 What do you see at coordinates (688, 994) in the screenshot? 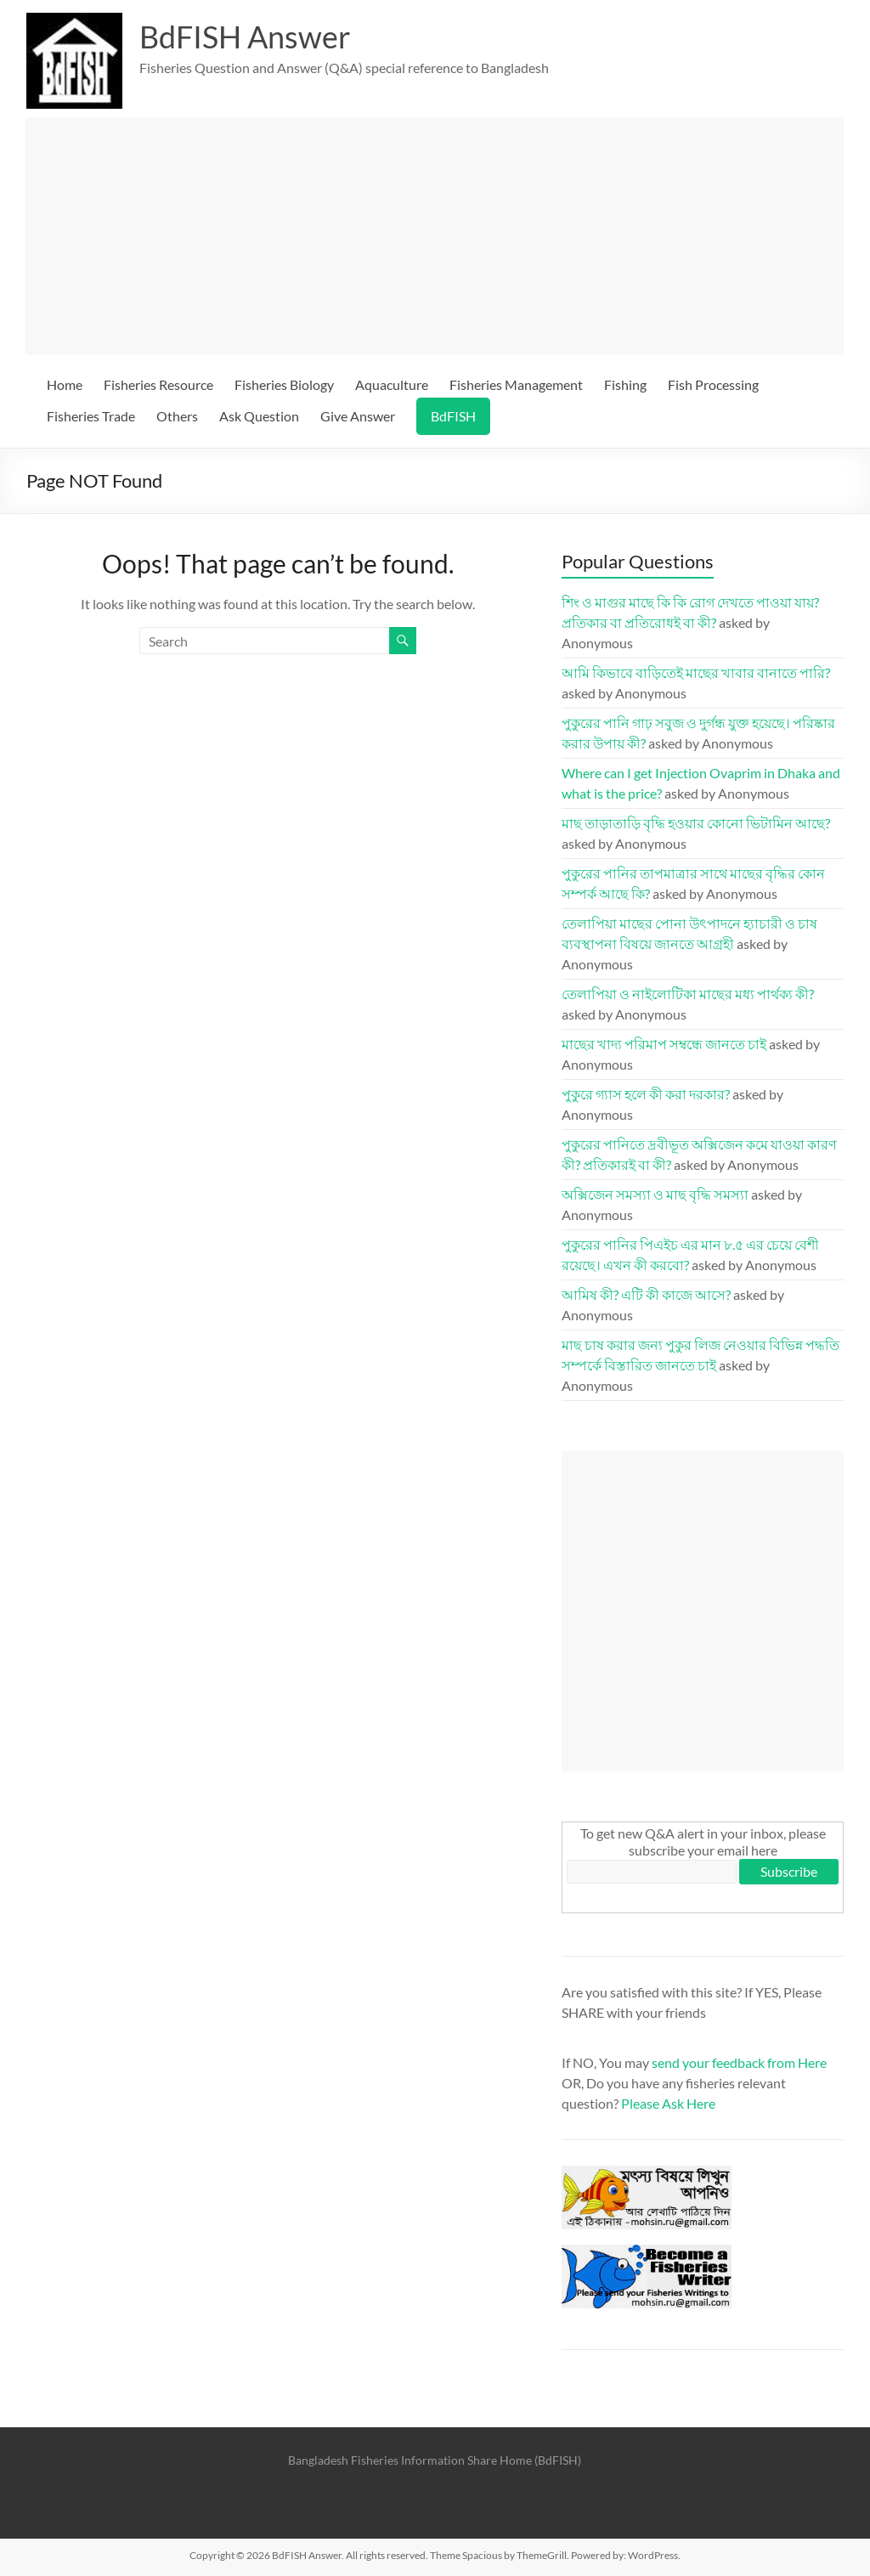
I see `তেলাপিয়া ও নাইলোটিকা মাছের মধ্য পার্থক্য কী?` at bounding box center [688, 994].